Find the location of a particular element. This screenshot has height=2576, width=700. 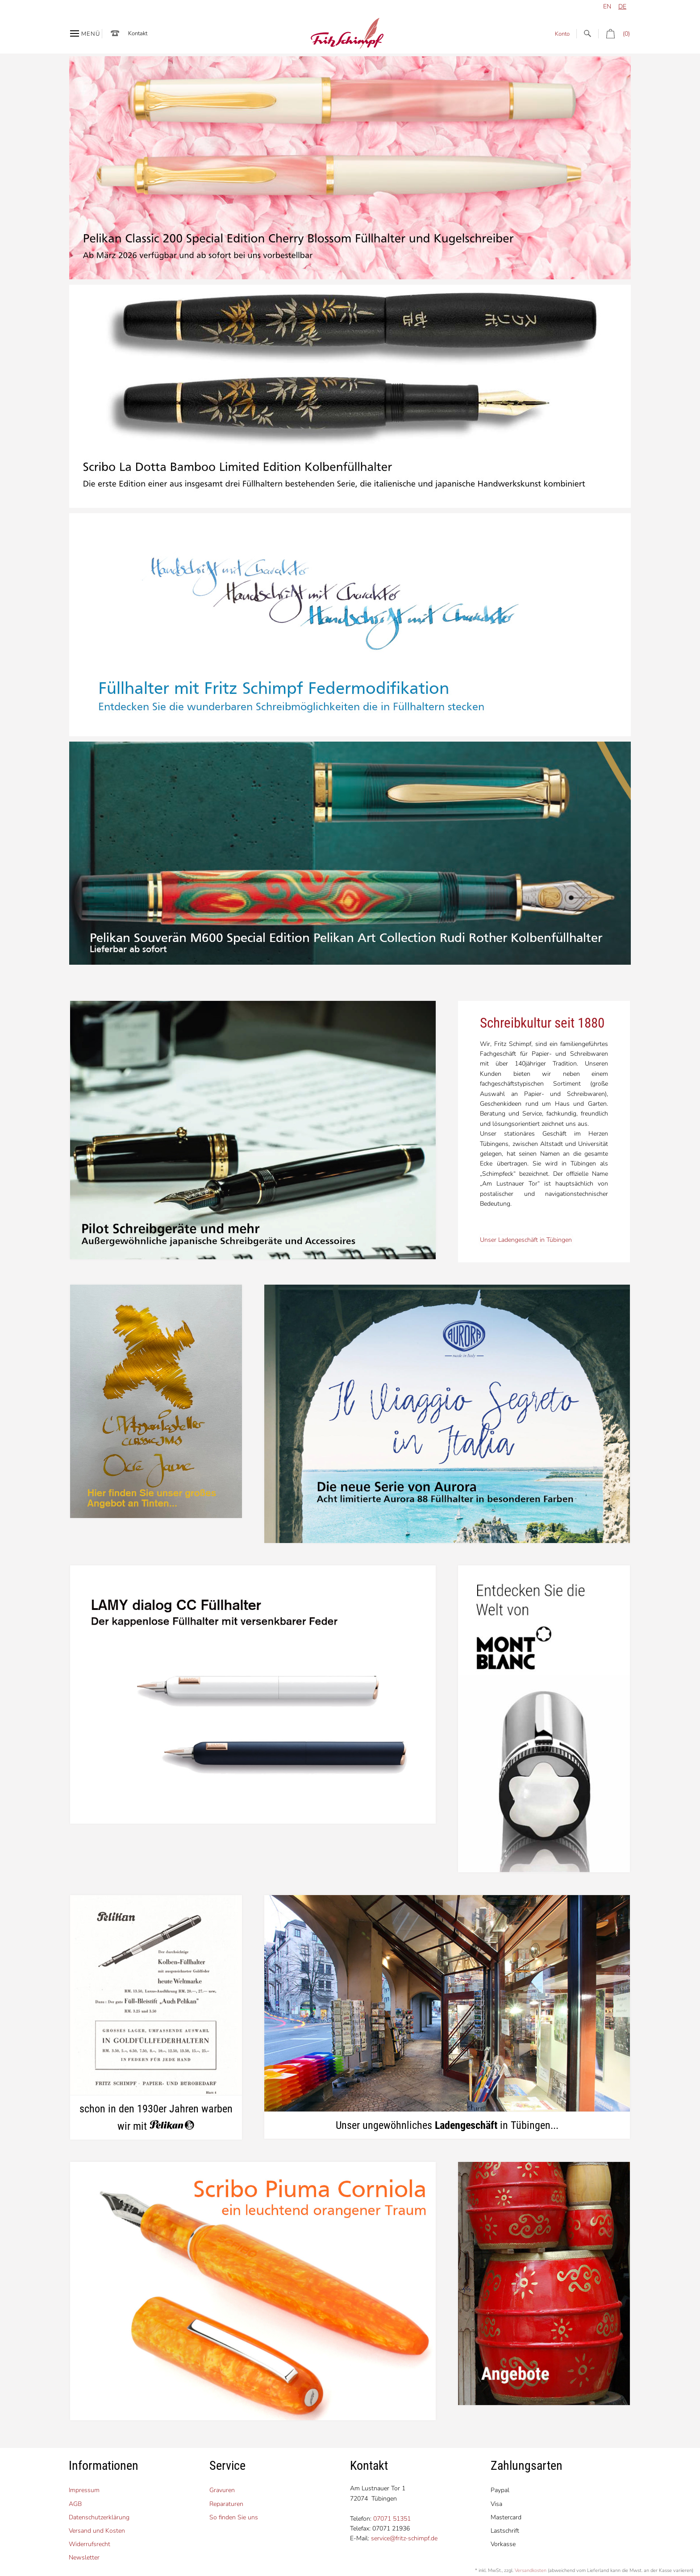

07071 51351 is located at coordinates (392, 2518).